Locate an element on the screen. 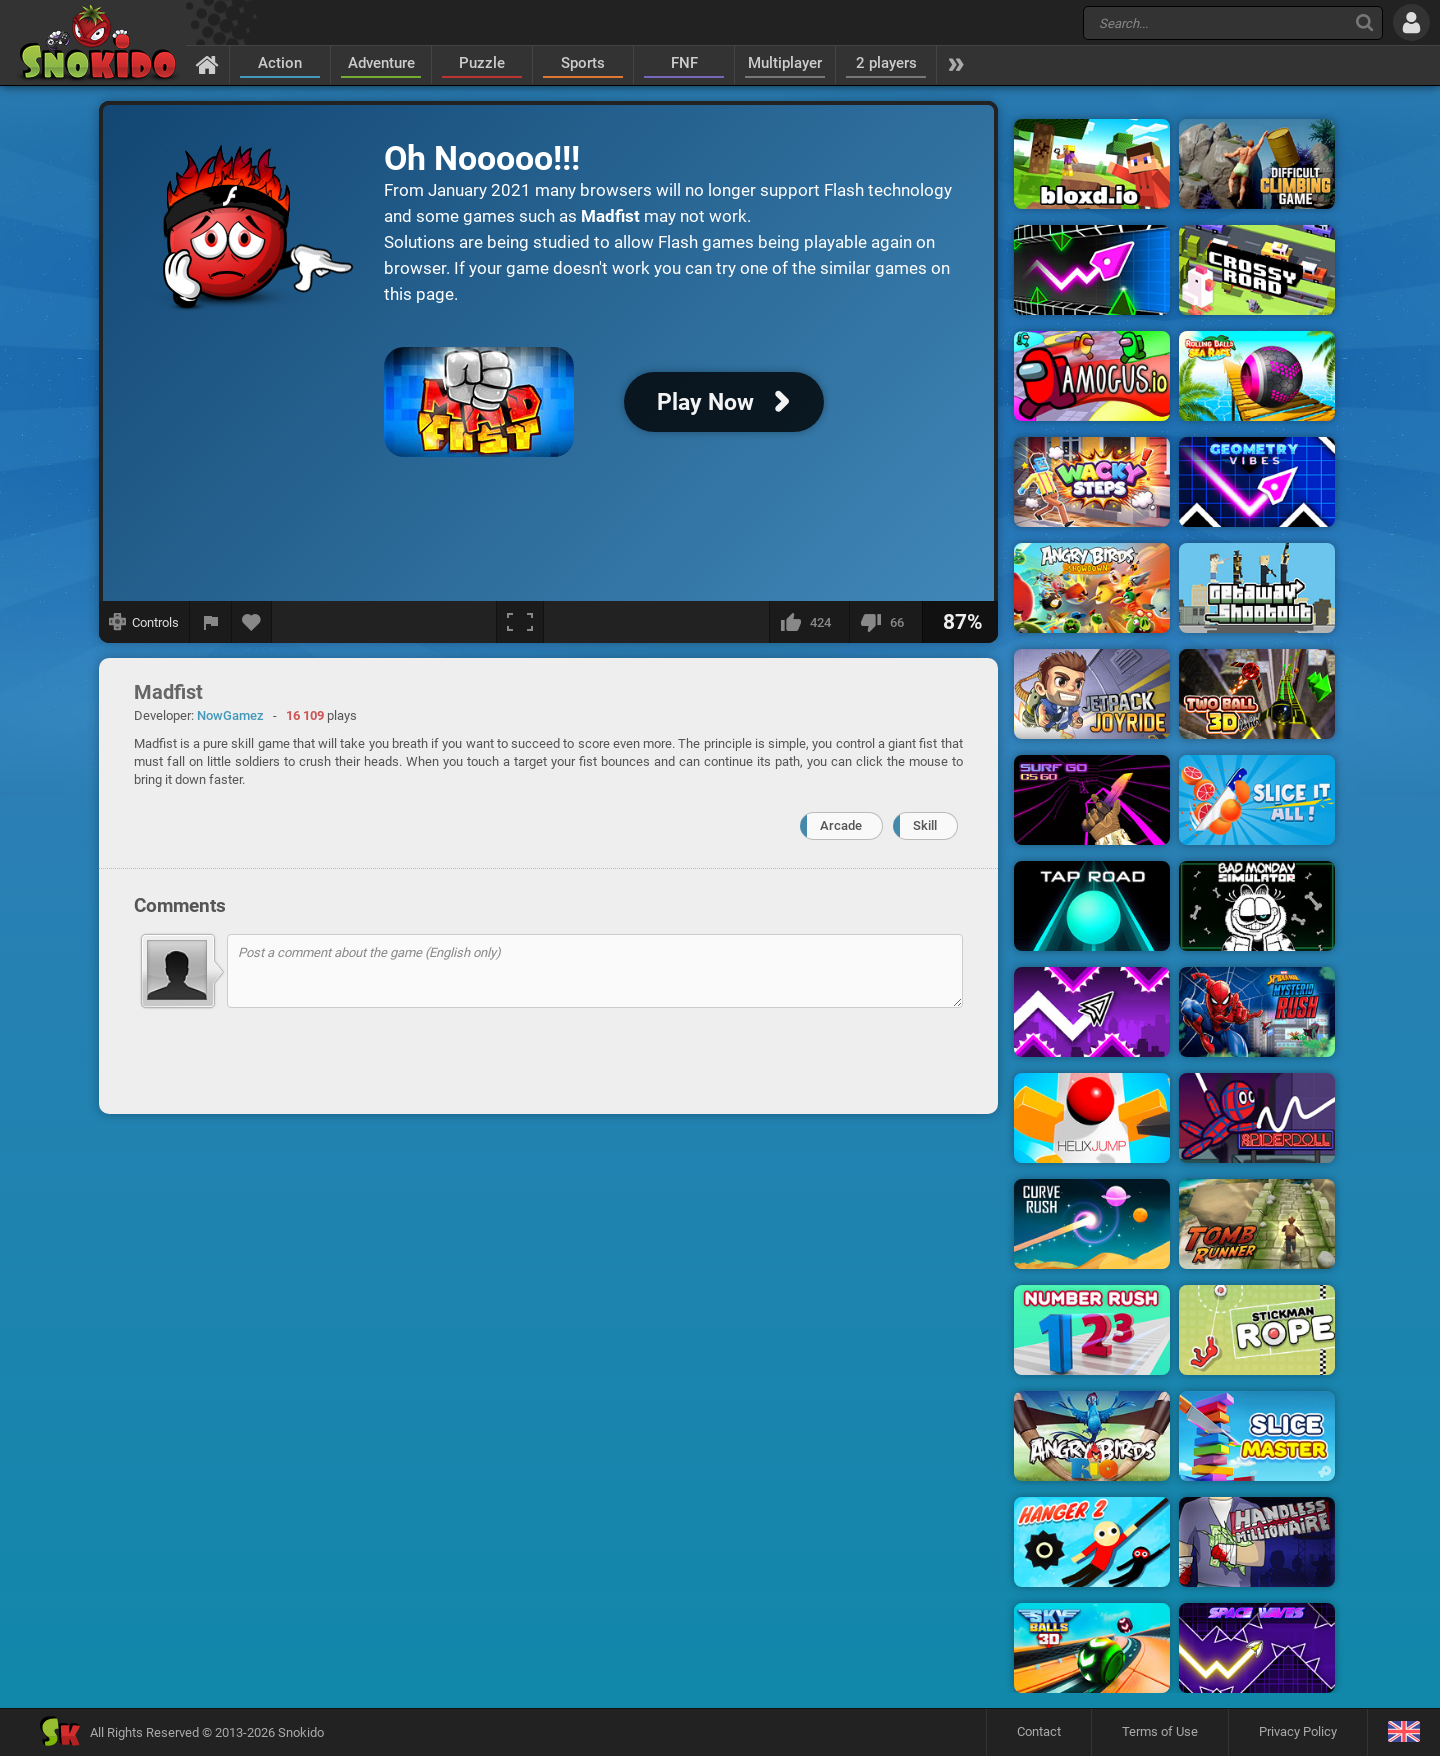 The image size is (1440, 1756). [Add to favorites] is located at coordinates (252, 622).